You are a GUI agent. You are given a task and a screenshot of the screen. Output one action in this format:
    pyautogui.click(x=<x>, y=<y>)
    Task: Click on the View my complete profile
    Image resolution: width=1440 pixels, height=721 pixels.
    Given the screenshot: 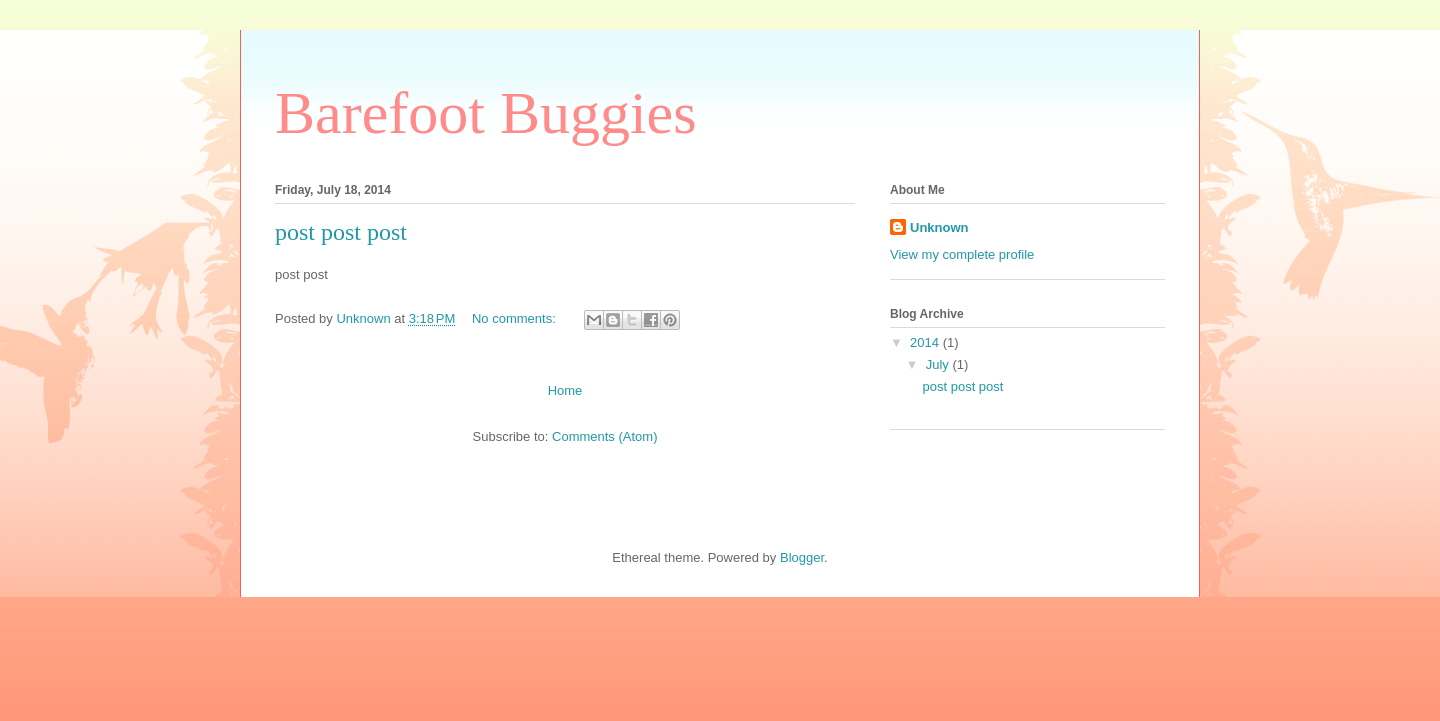 What is the action you would take?
    pyautogui.click(x=962, y=254)
    